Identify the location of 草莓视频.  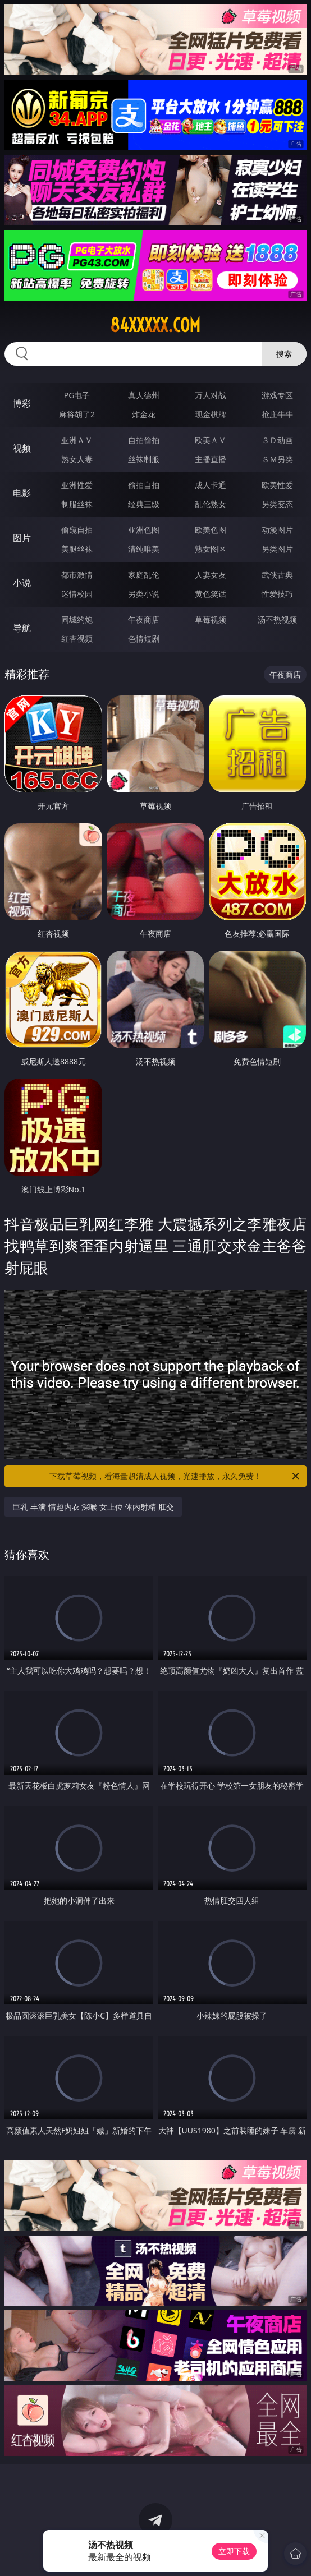
(210, 619).